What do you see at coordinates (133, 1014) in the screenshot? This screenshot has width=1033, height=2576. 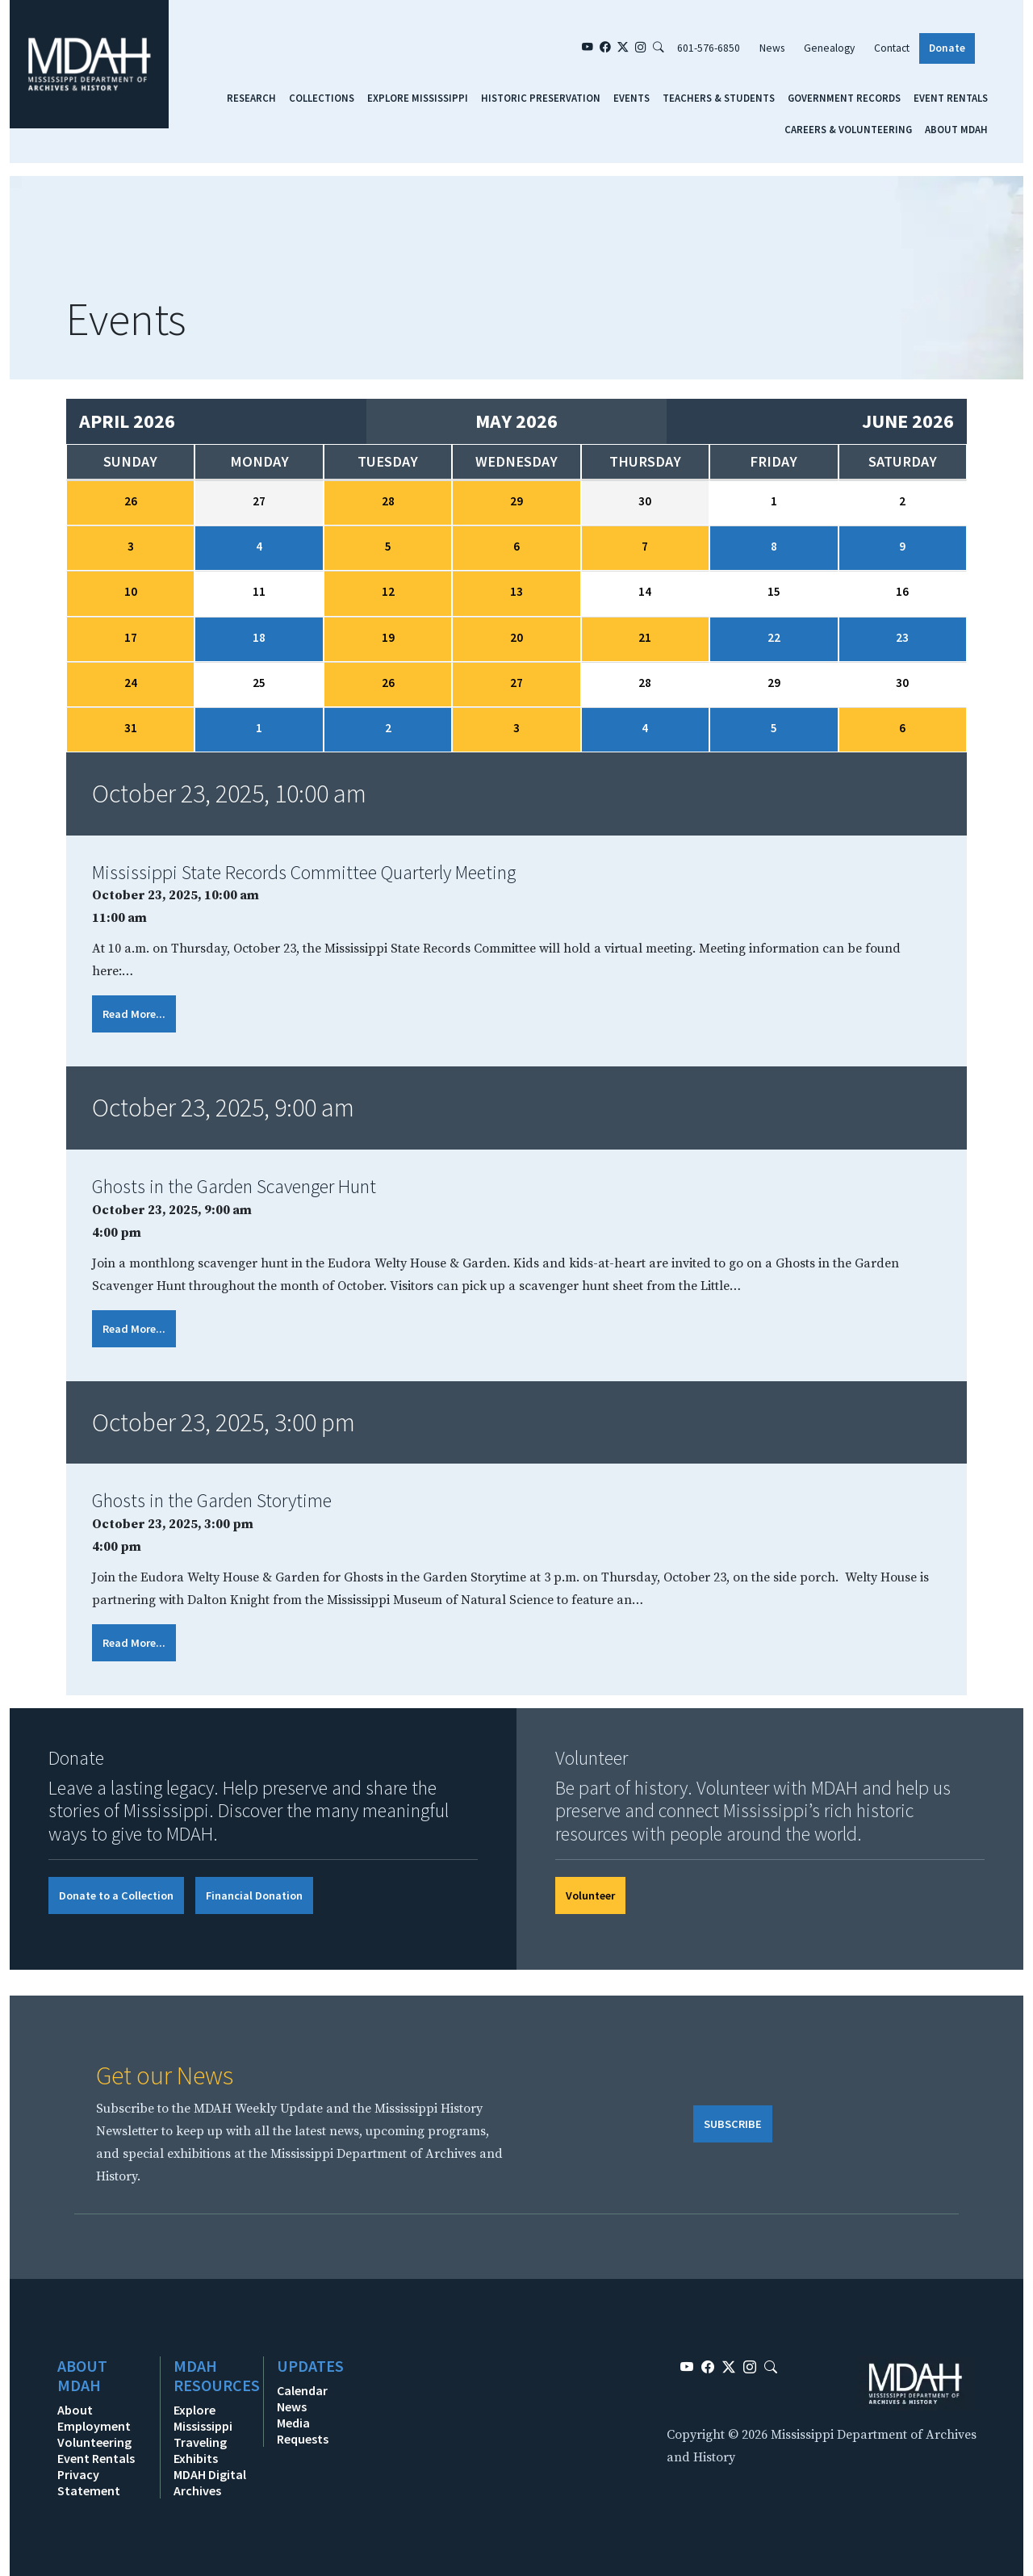 I see `Read More...` at bounding box center [133, 1014].